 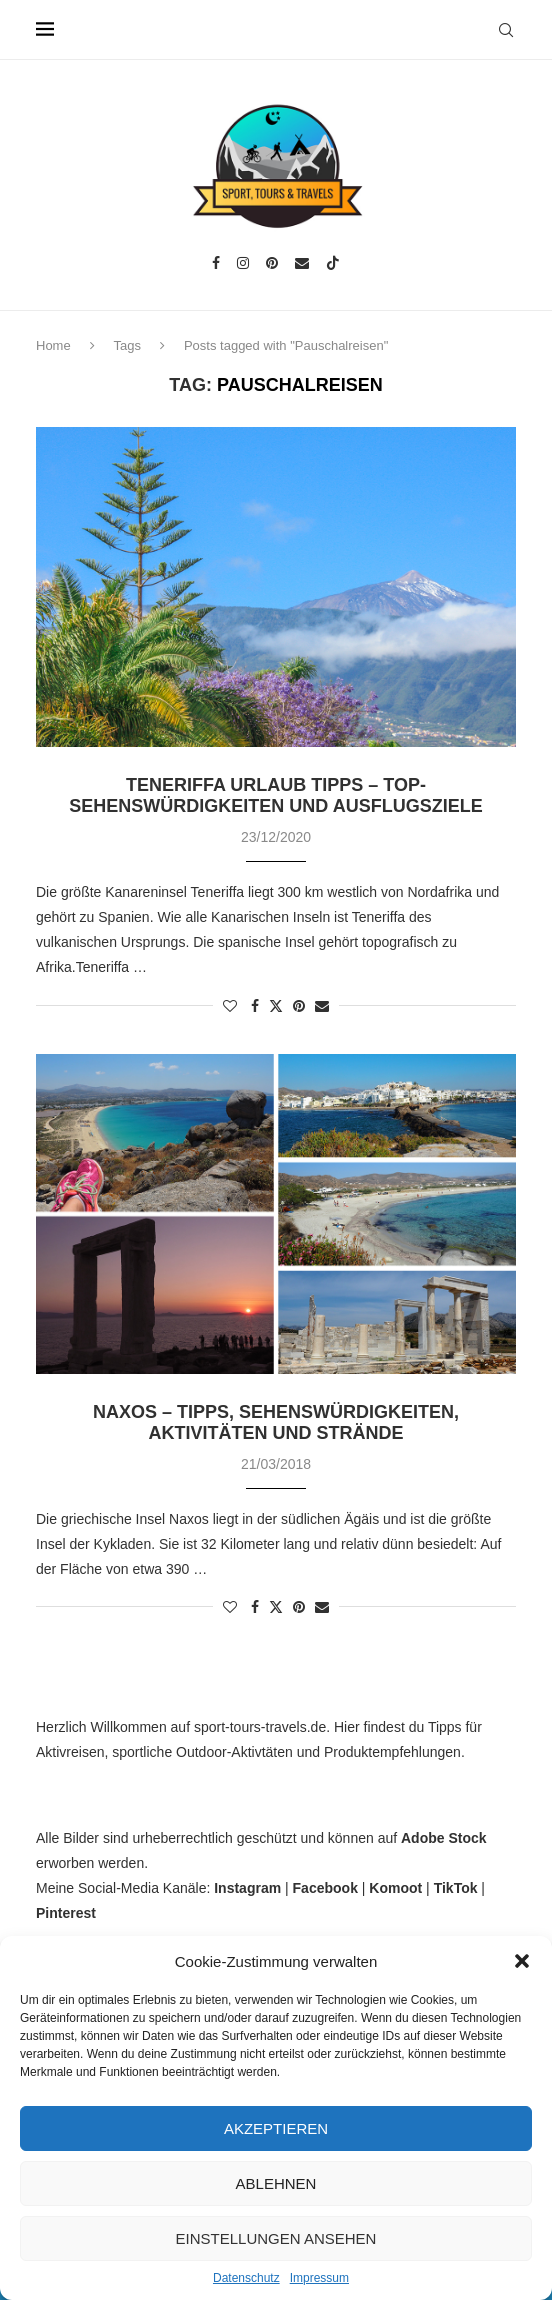 What do you see at coordinates (276, 2238) in the screenshot?
I see `Einstellungen ansehen` at bounding box center [276, 2238].